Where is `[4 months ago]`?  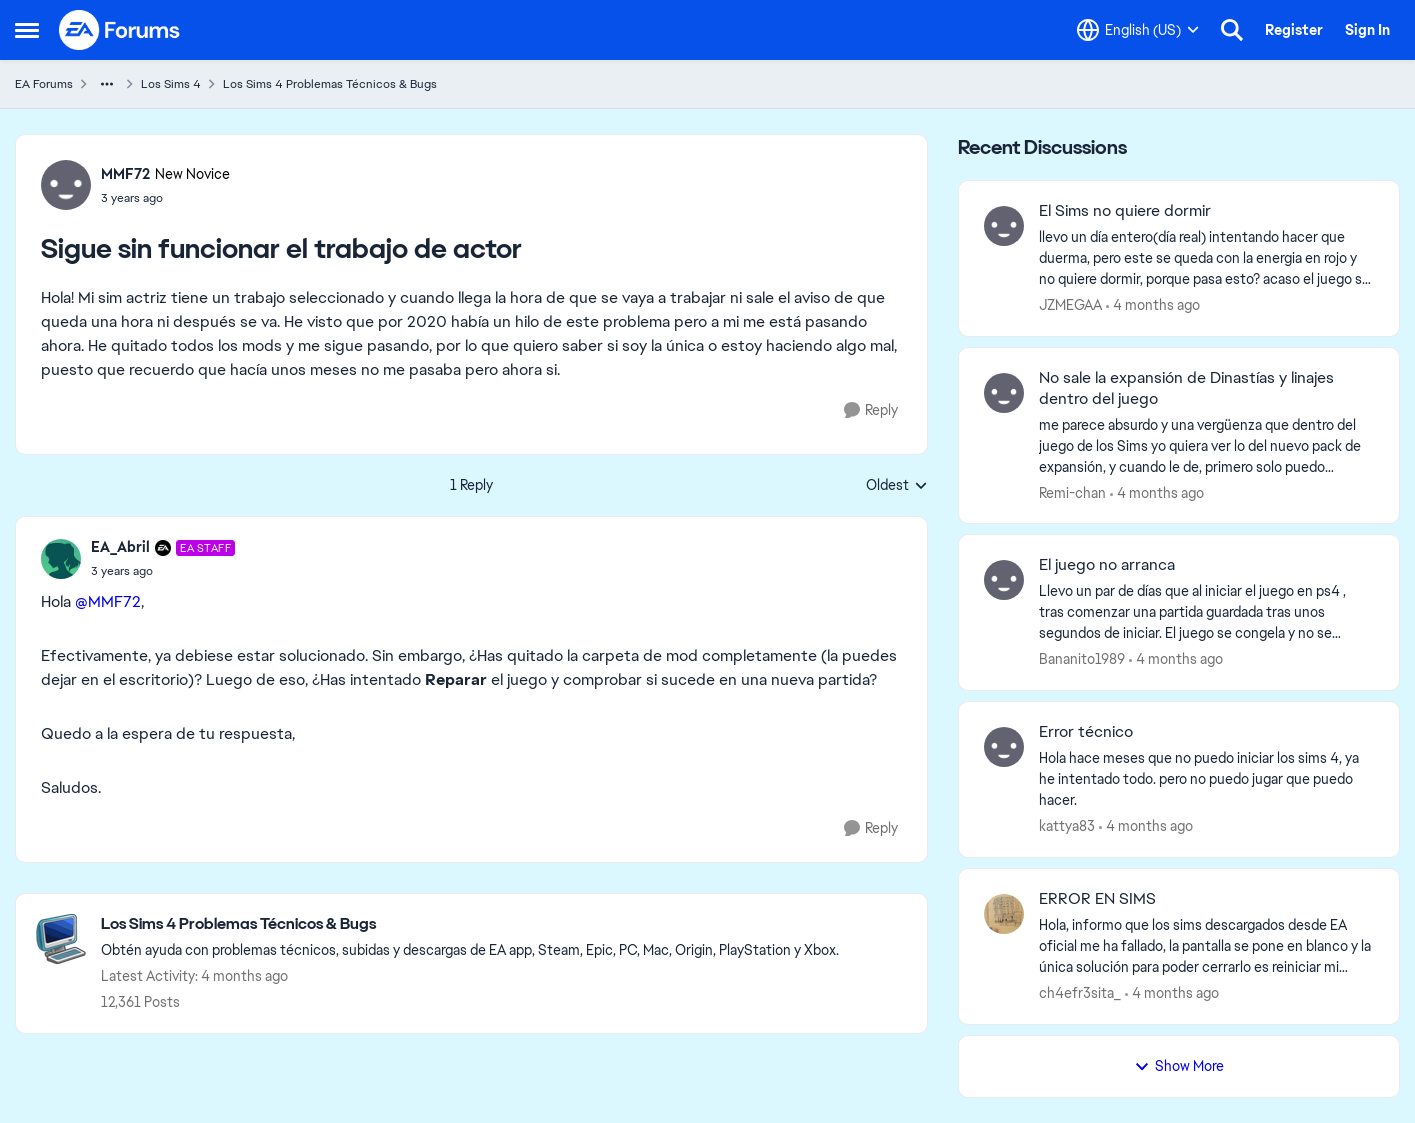 [4 months ago] is located at coordinates (1153, 305).